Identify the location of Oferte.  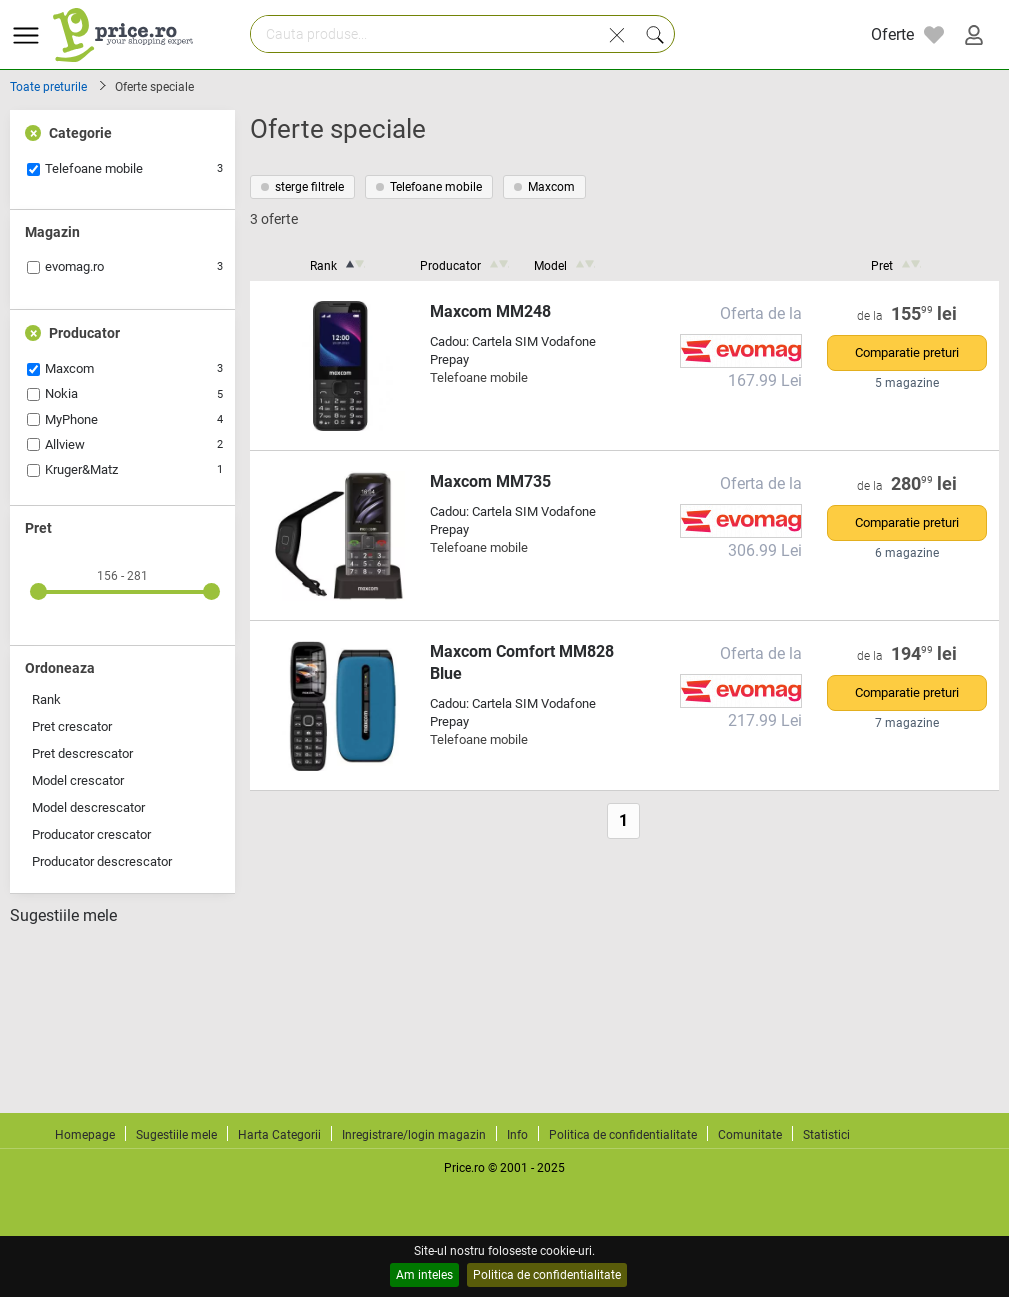
(892, 34).